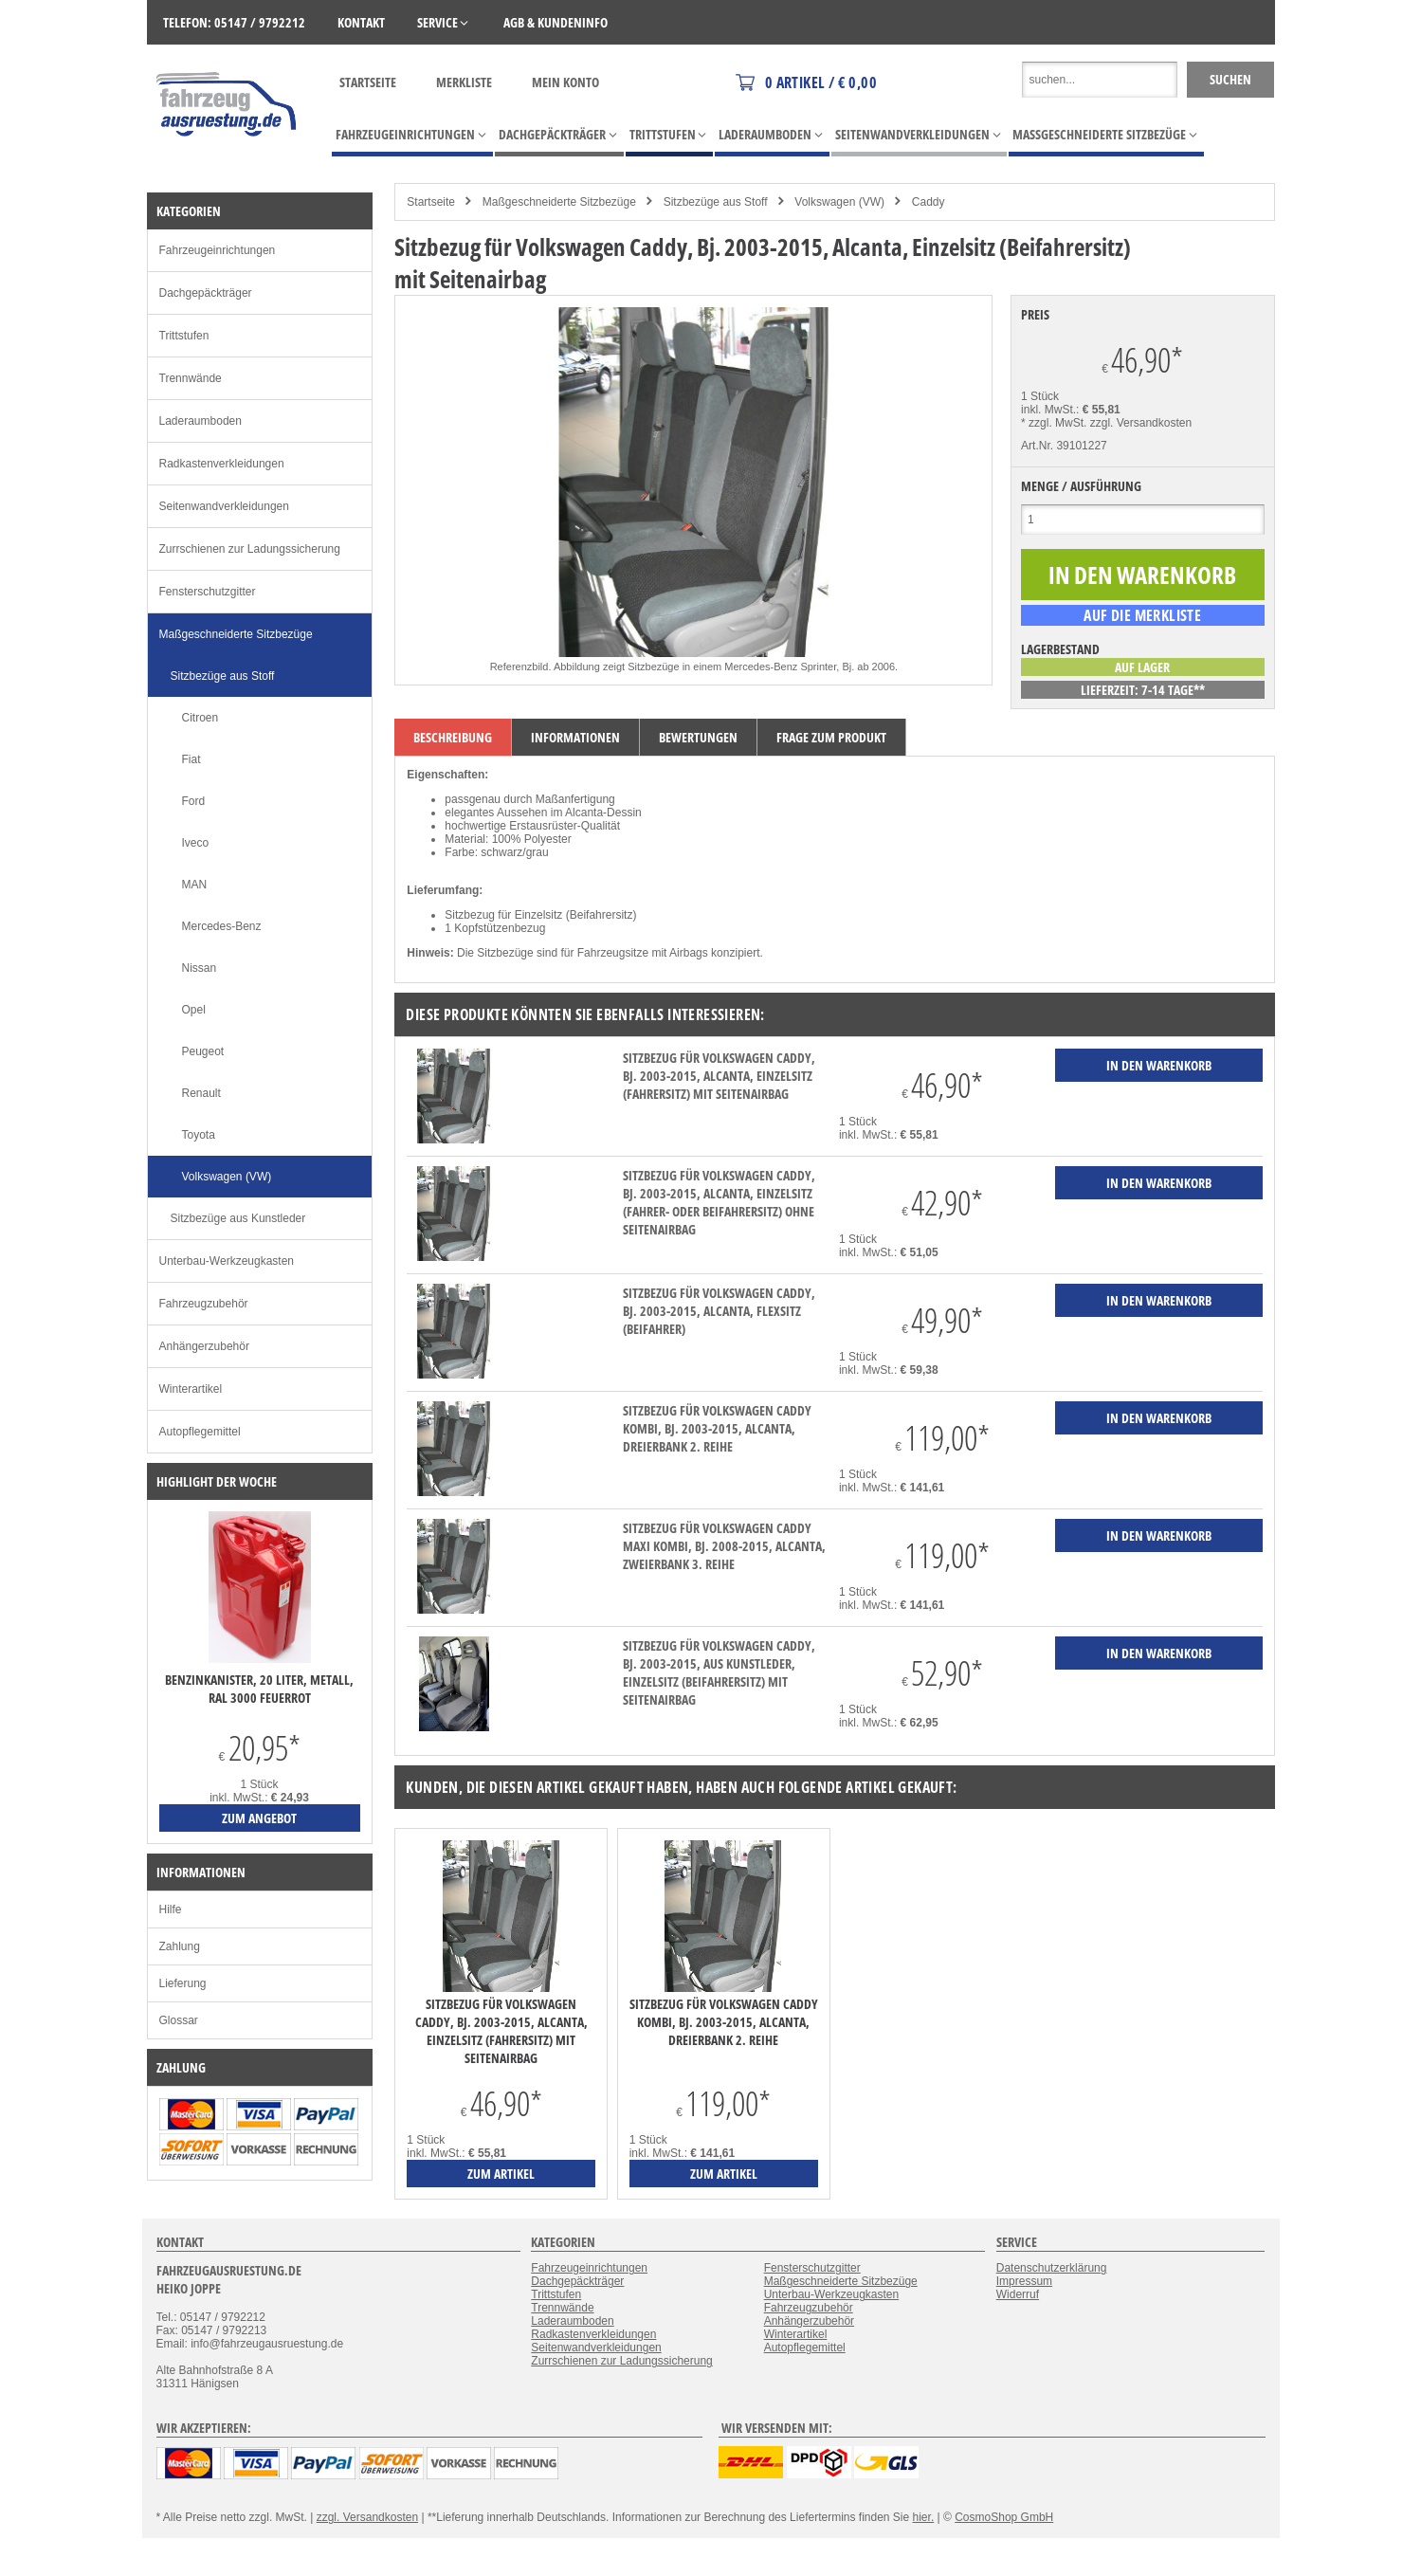 The image size is (1421, 2576). Describe the element at coordinates (839, 202) in the screenshot. I see `Volkswagen (VW)` at that location.